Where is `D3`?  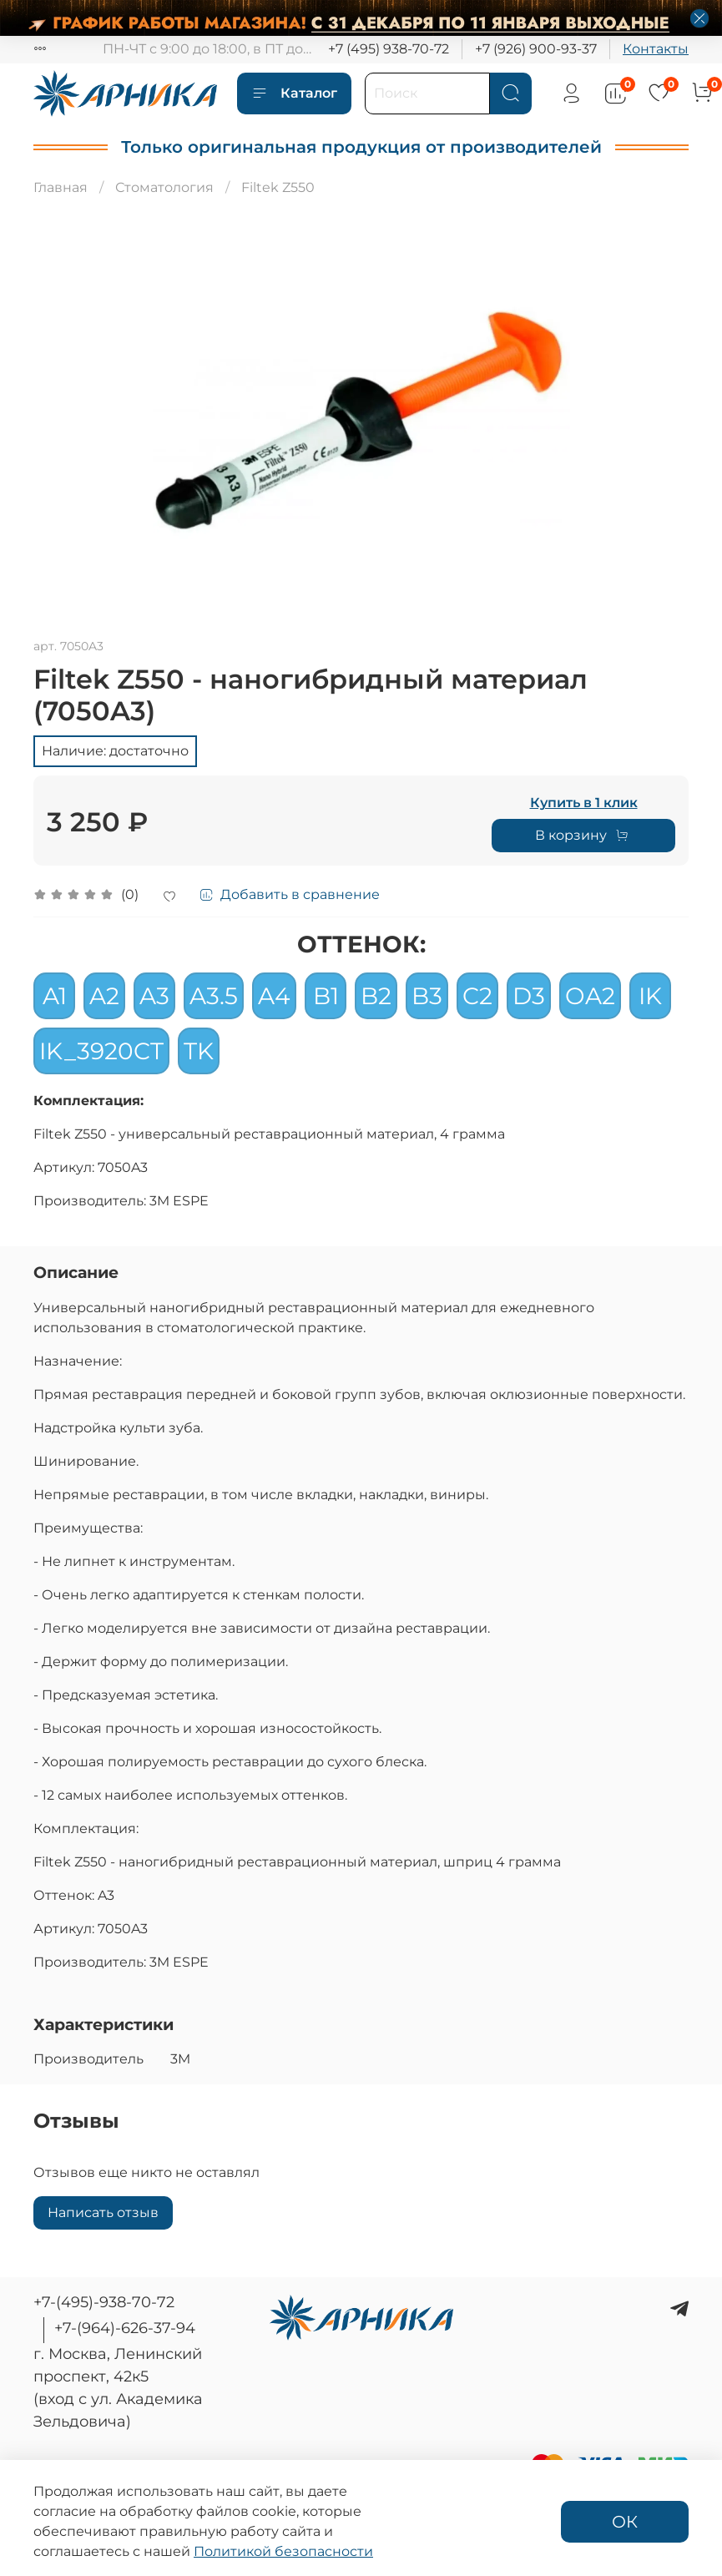
D3 is located at coordinates (528, 996).